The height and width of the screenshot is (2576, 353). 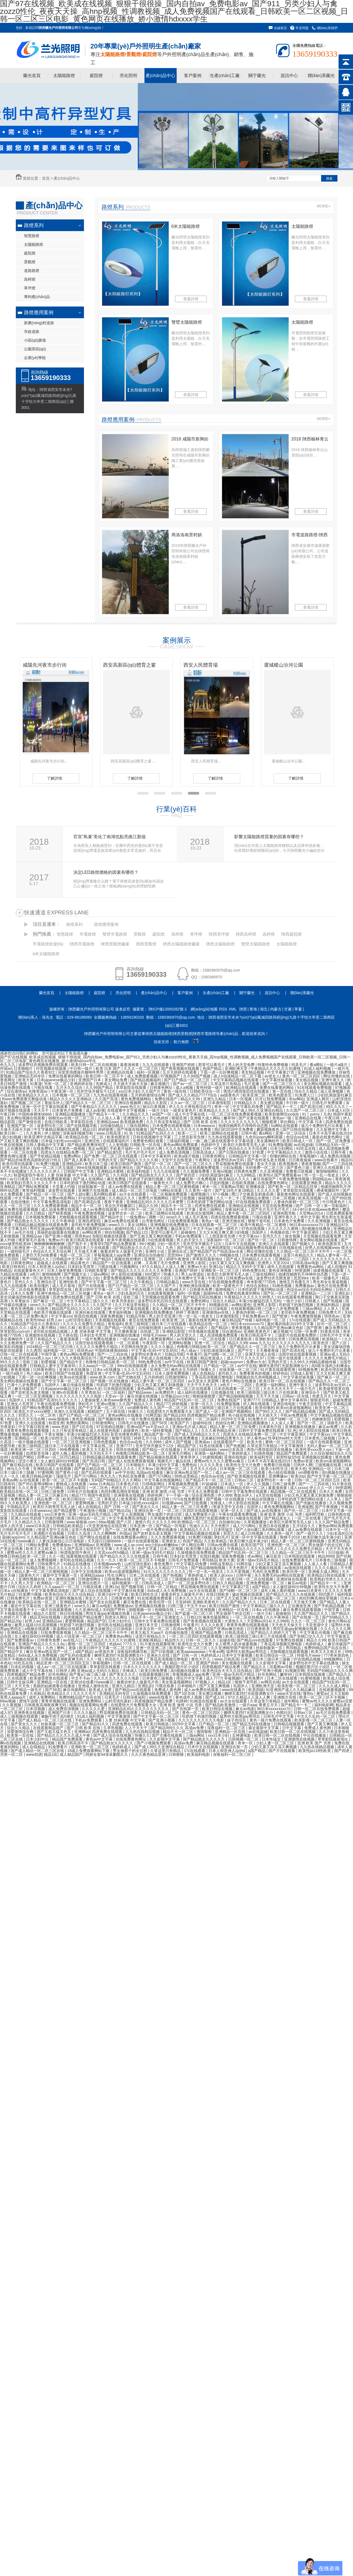 What do you see at coordinates (332, 1522) in the screenshot?
I see `久久久国产精品免费` at bounding box center [332, 1522].